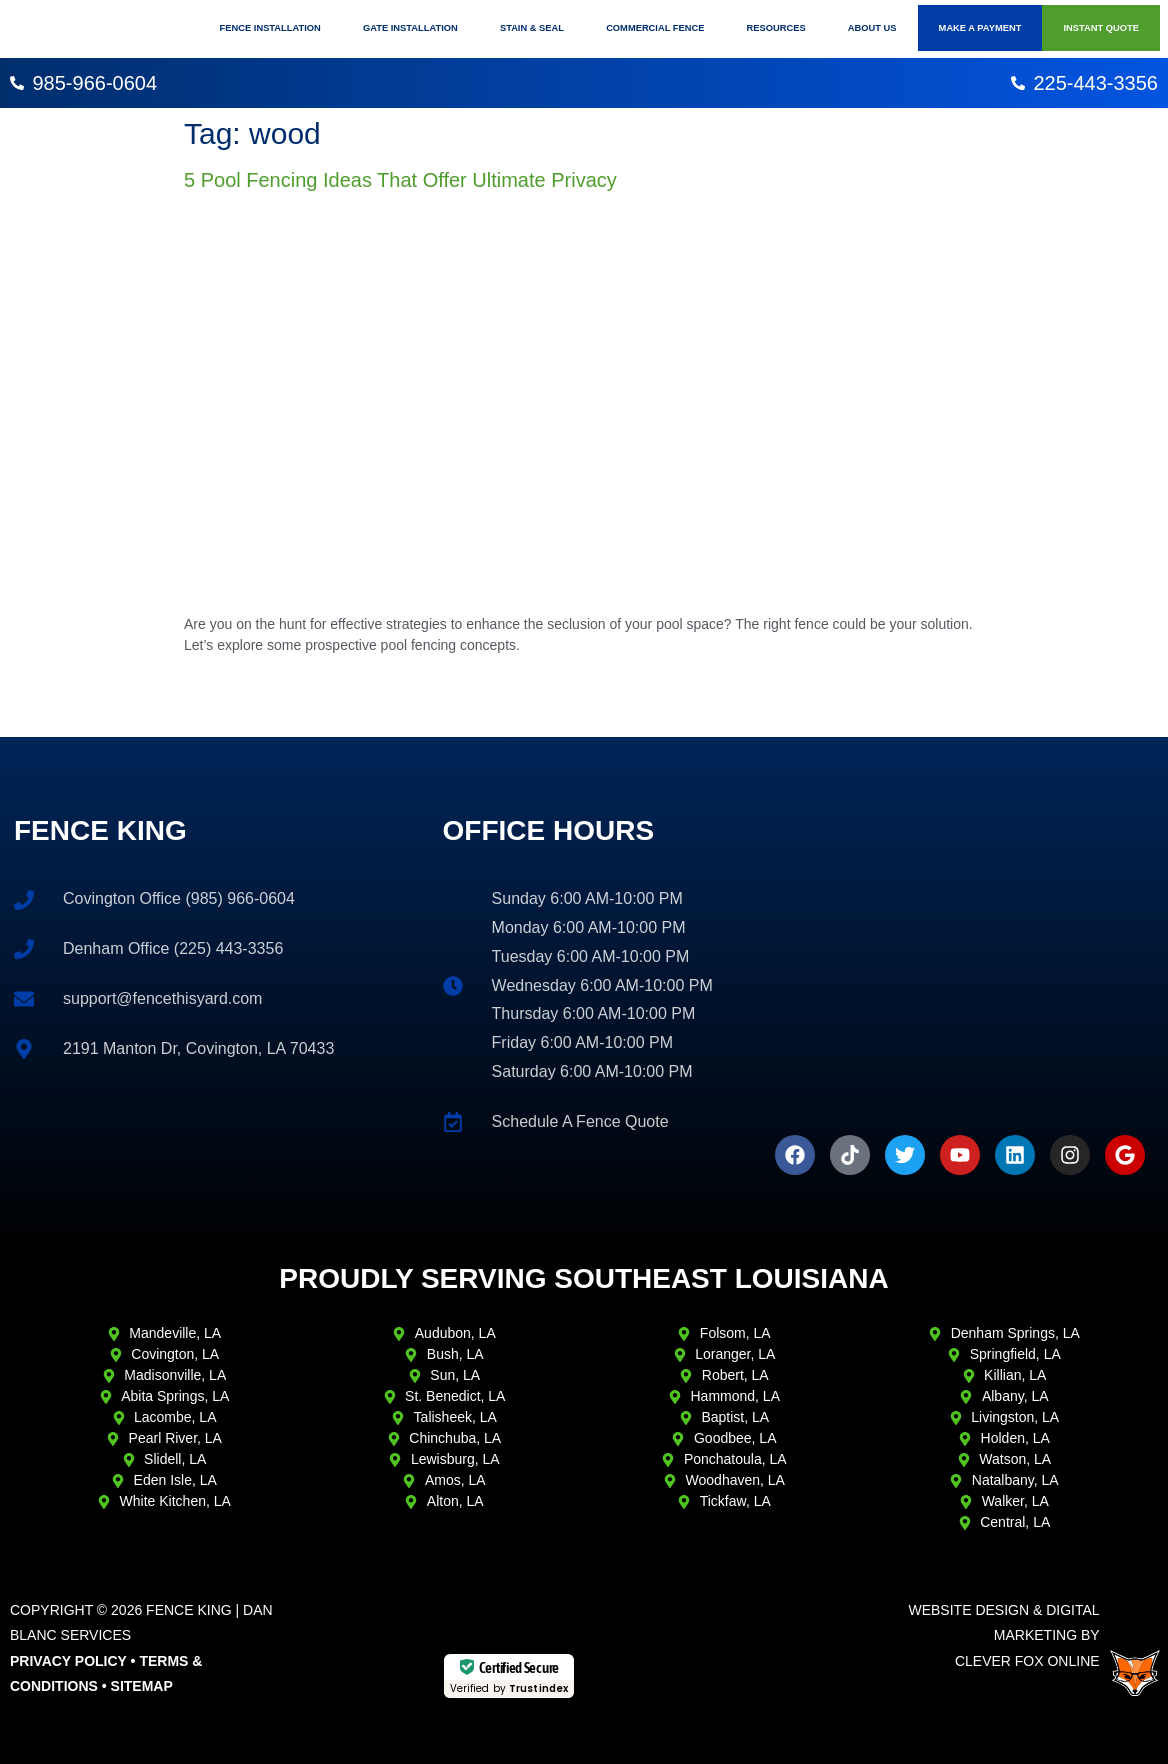  I want to click on Commercial Fence, so click(655, 28).